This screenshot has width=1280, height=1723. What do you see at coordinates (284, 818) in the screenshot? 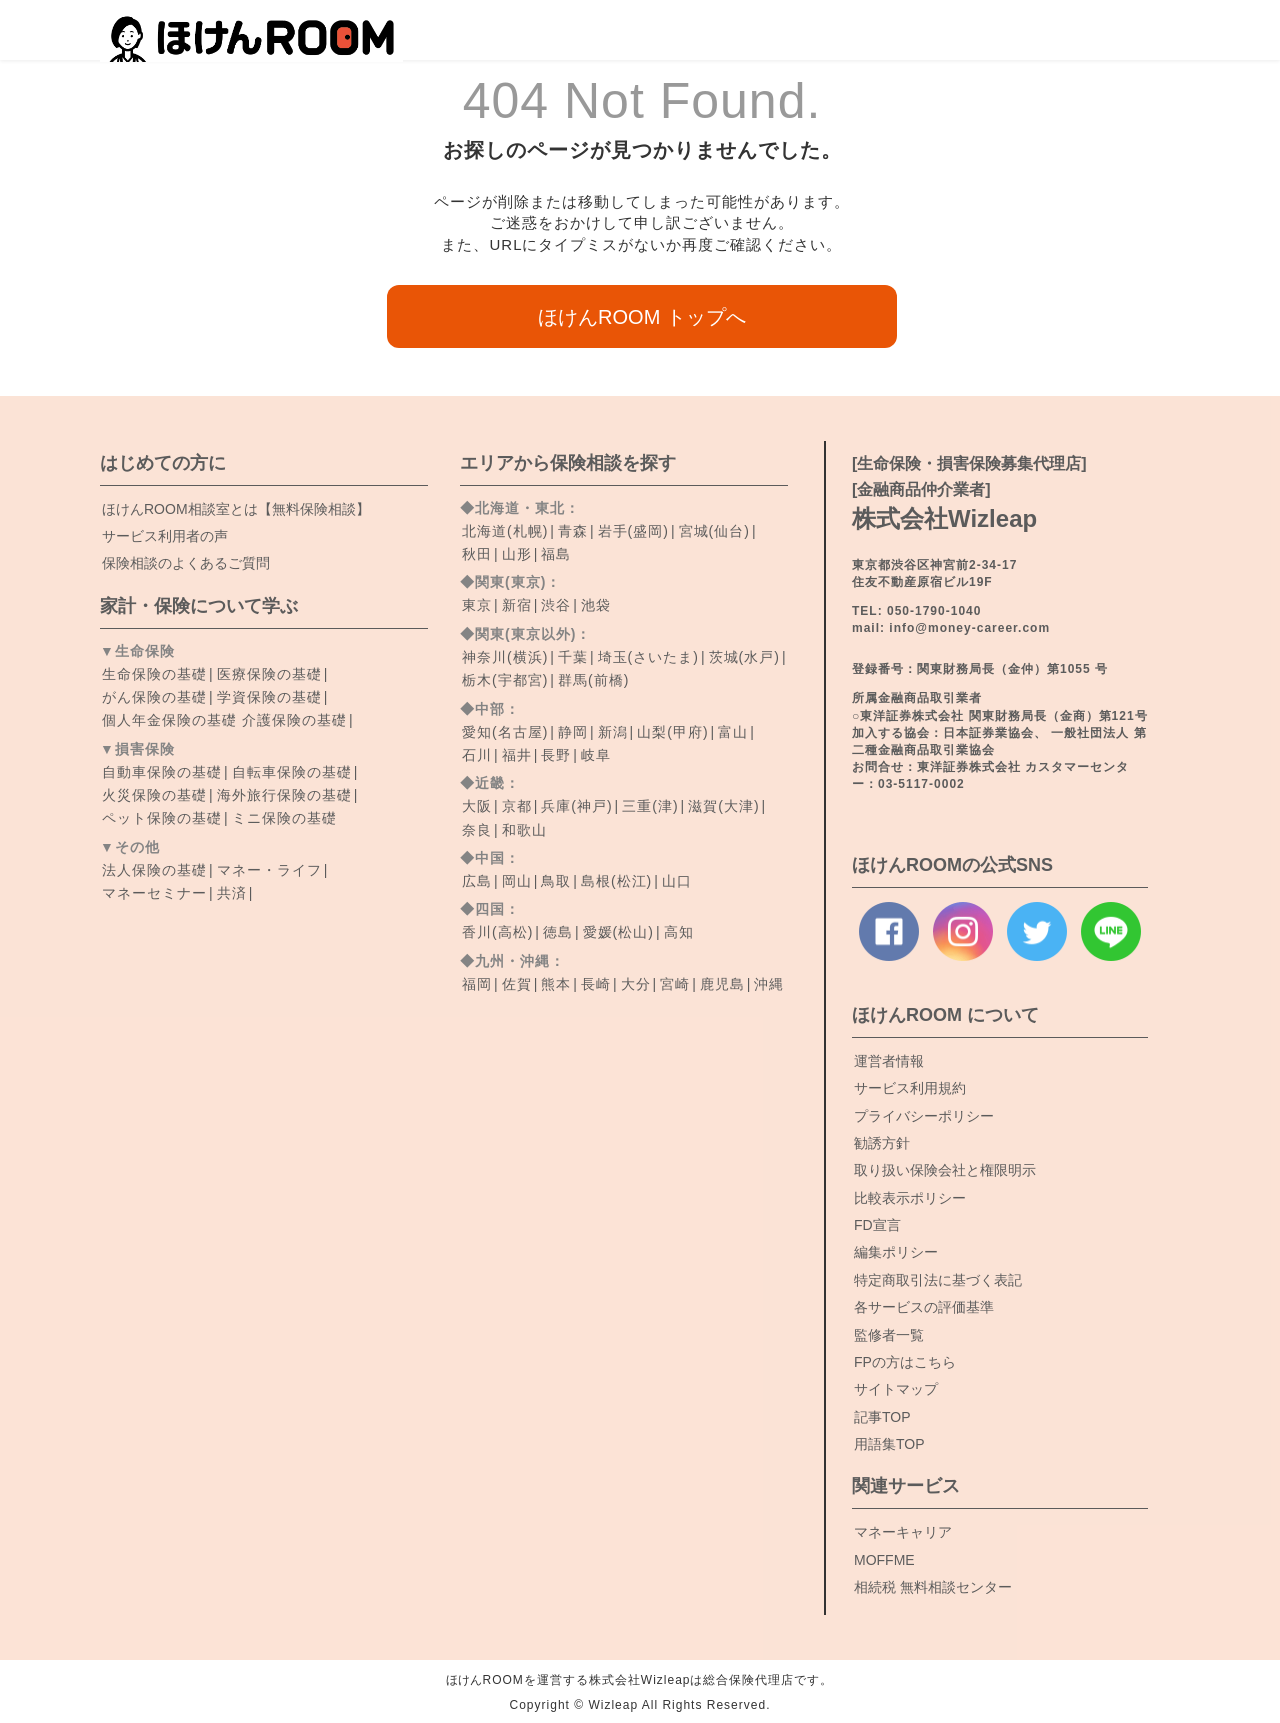
I see `ミニ保険の基礎` at bounding box center [284, 818].